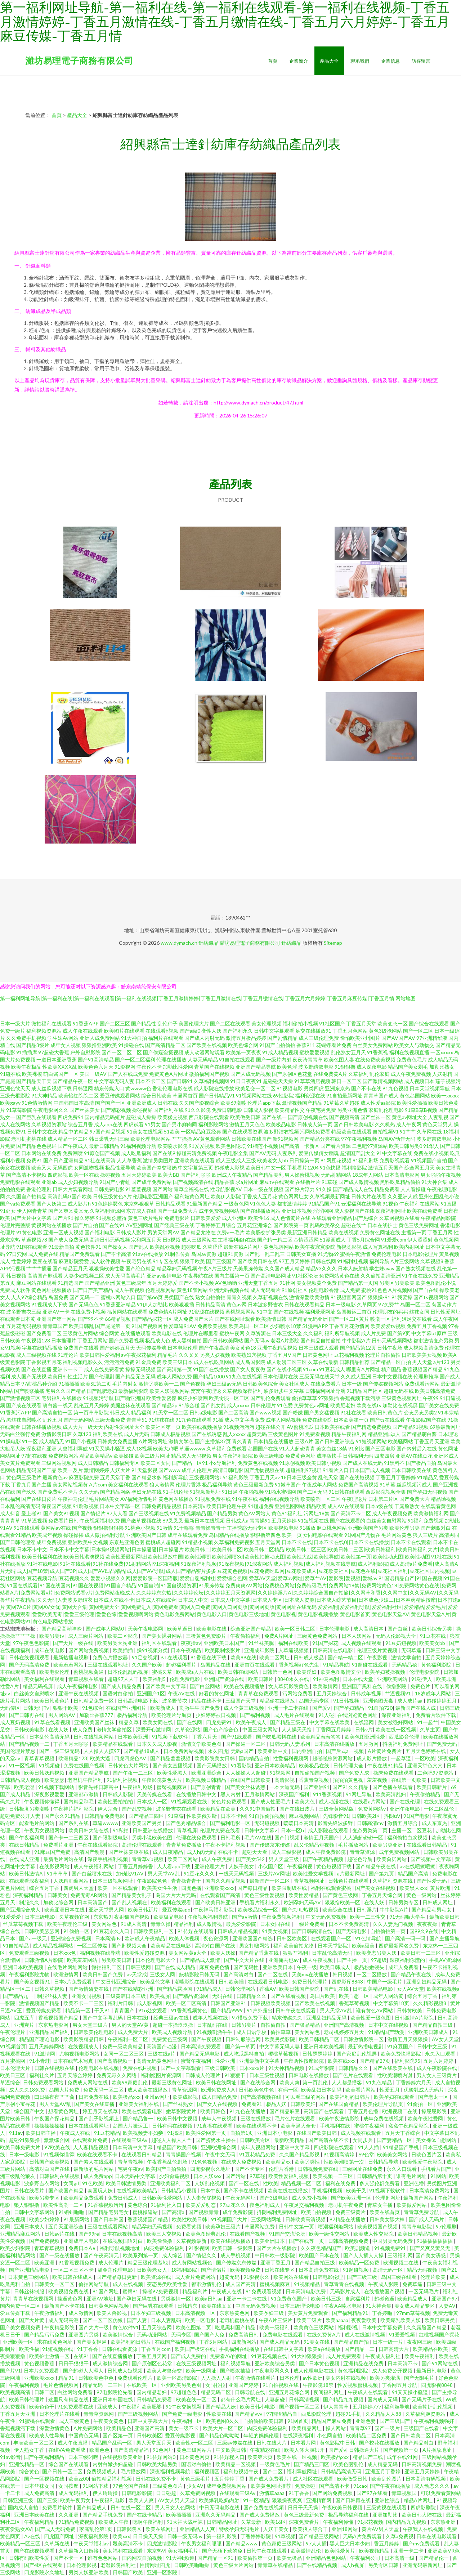 This screenshot has height=2576, width=461. What do you see at coordinates (29, 1744) in the screenshot?
I see `国产精品视频一二` at bounding box center [29, 1744].